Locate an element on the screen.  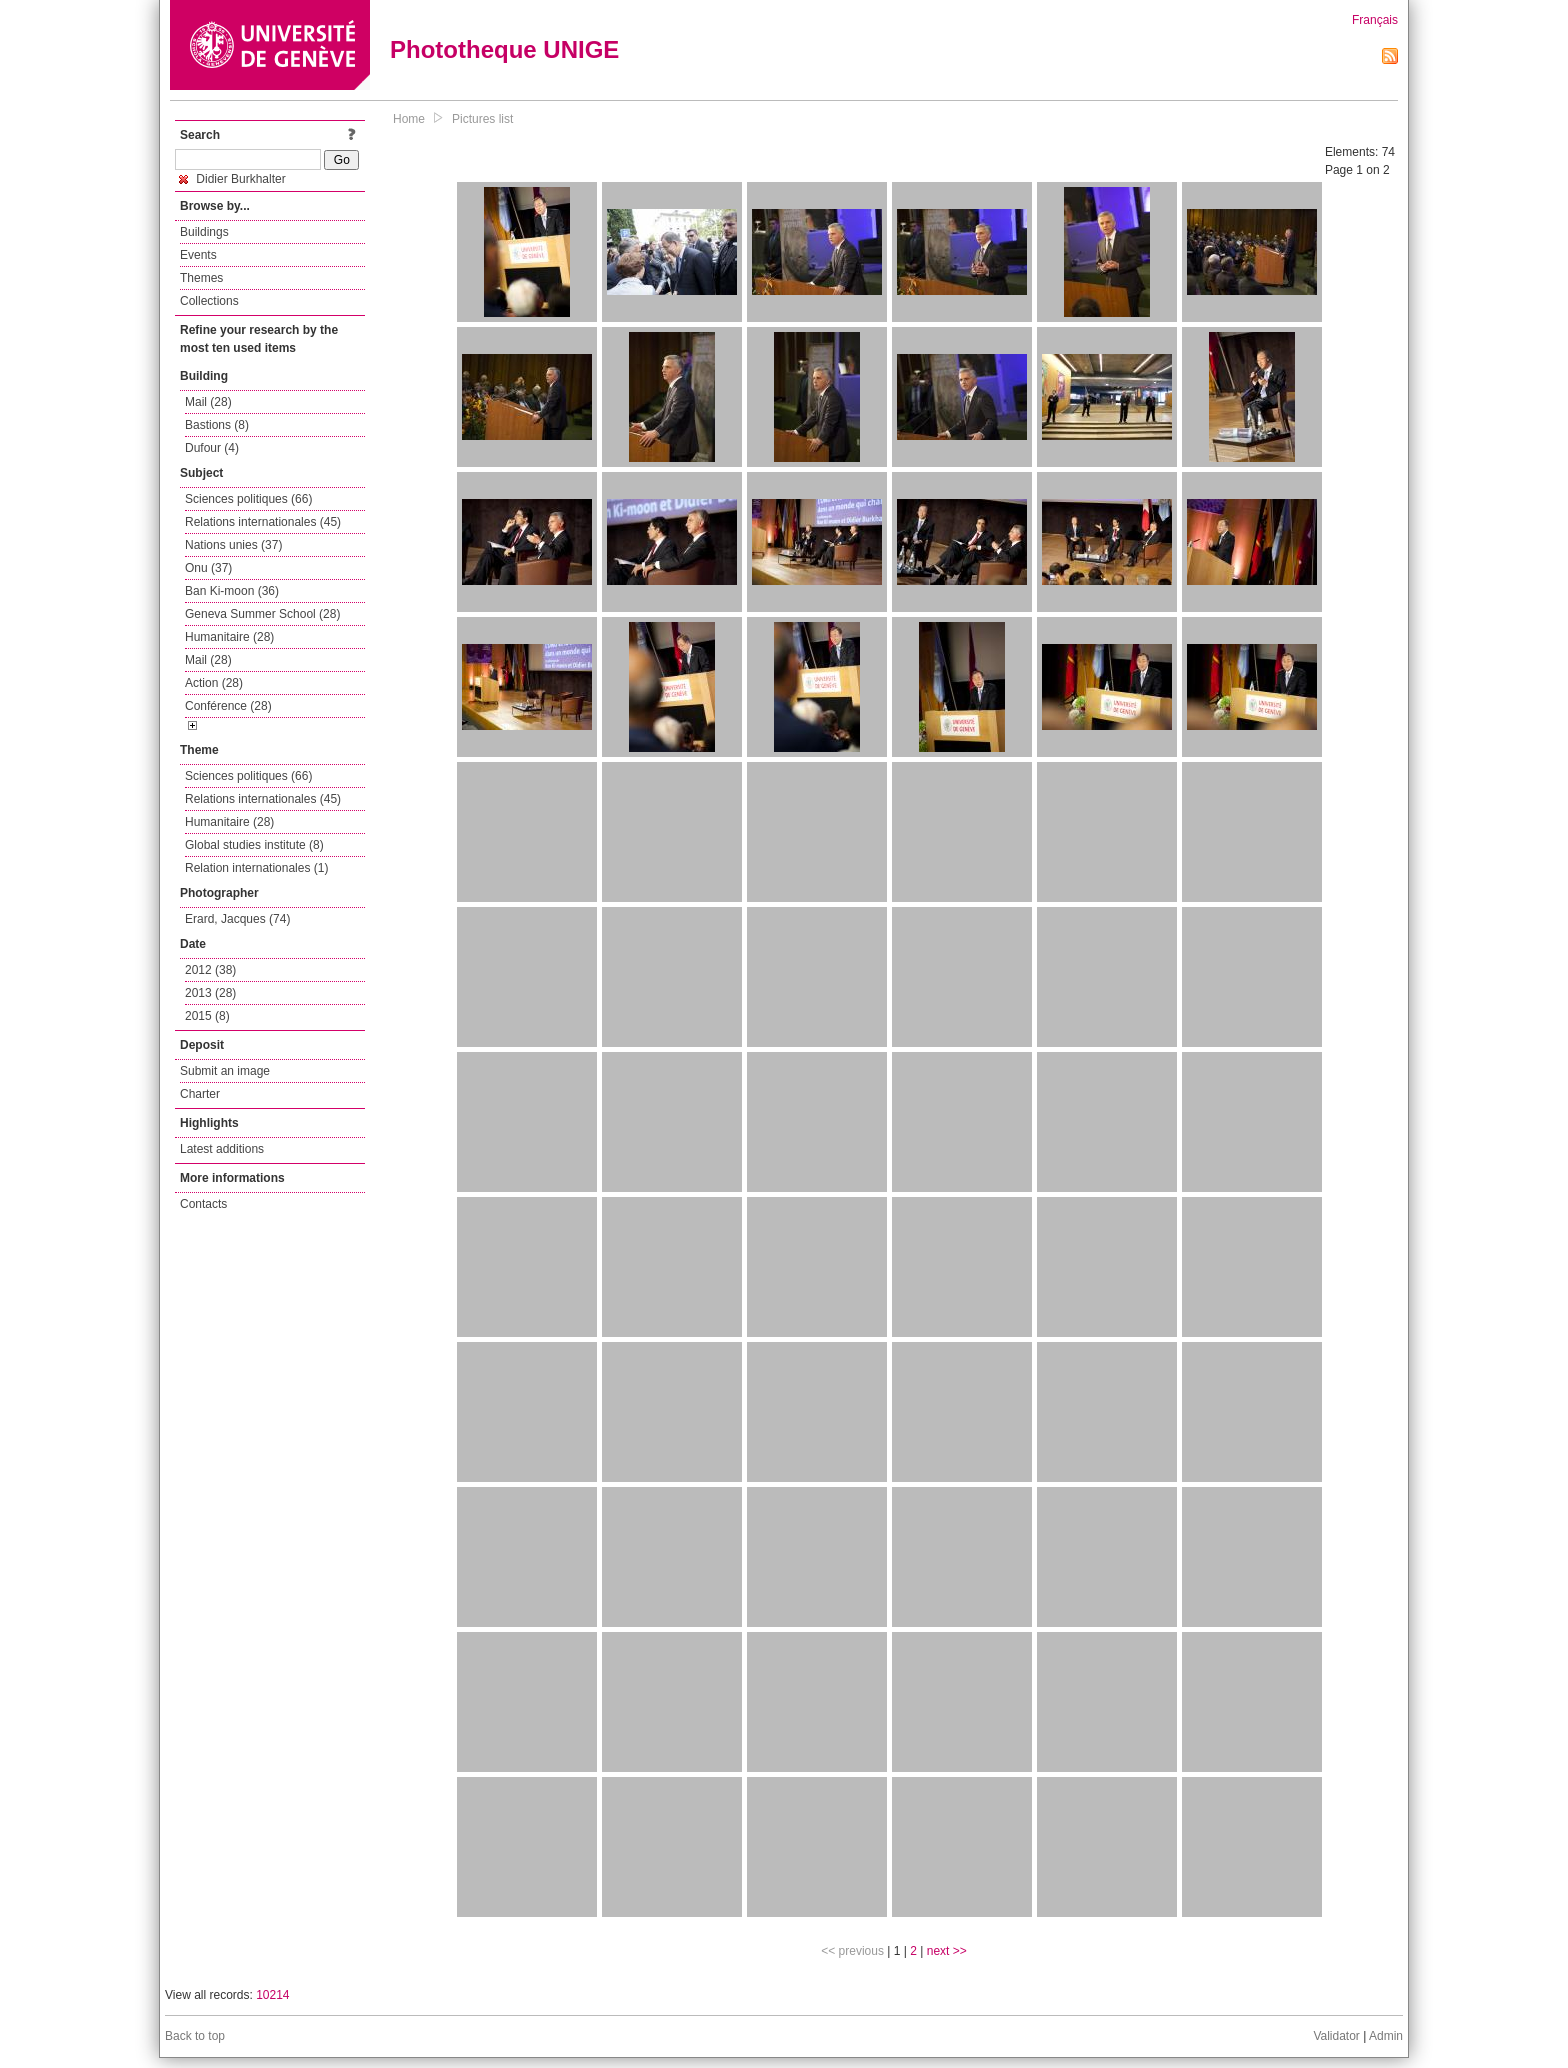
2012 (38) is located at coordinates (210, 970).